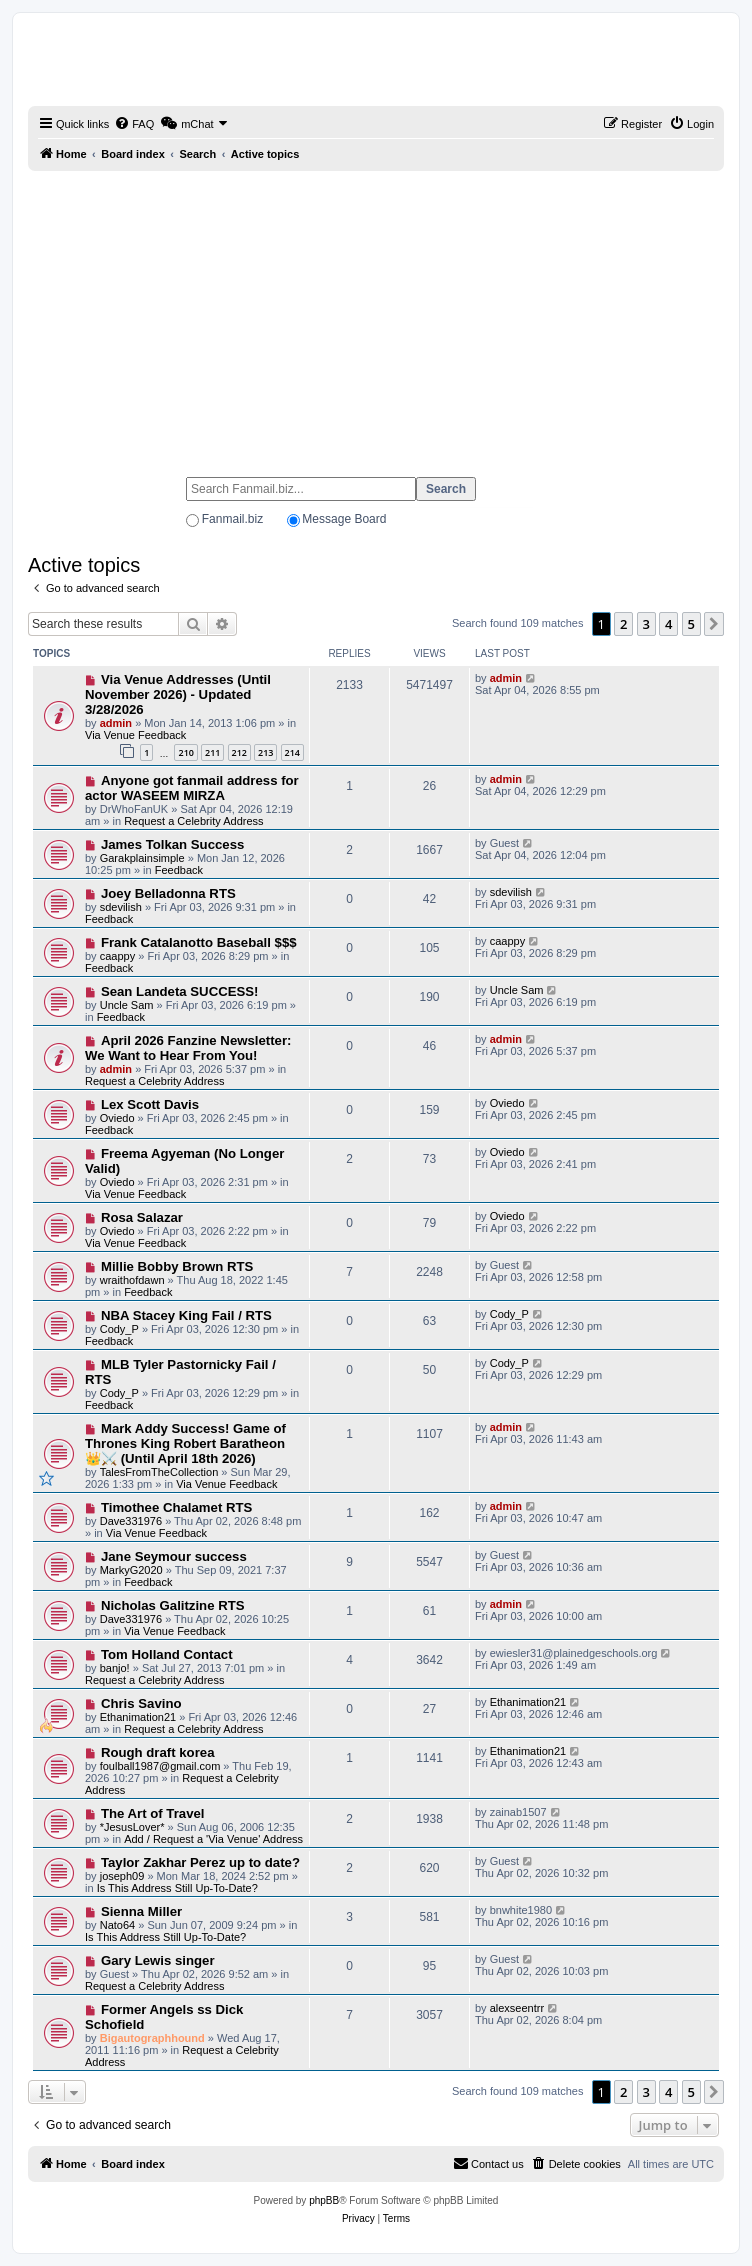  What do you see at coordinates (173, 1605) in the screenshot?
I see `Nicholas Galitzine RTS` at bounding box center [173, 1605].